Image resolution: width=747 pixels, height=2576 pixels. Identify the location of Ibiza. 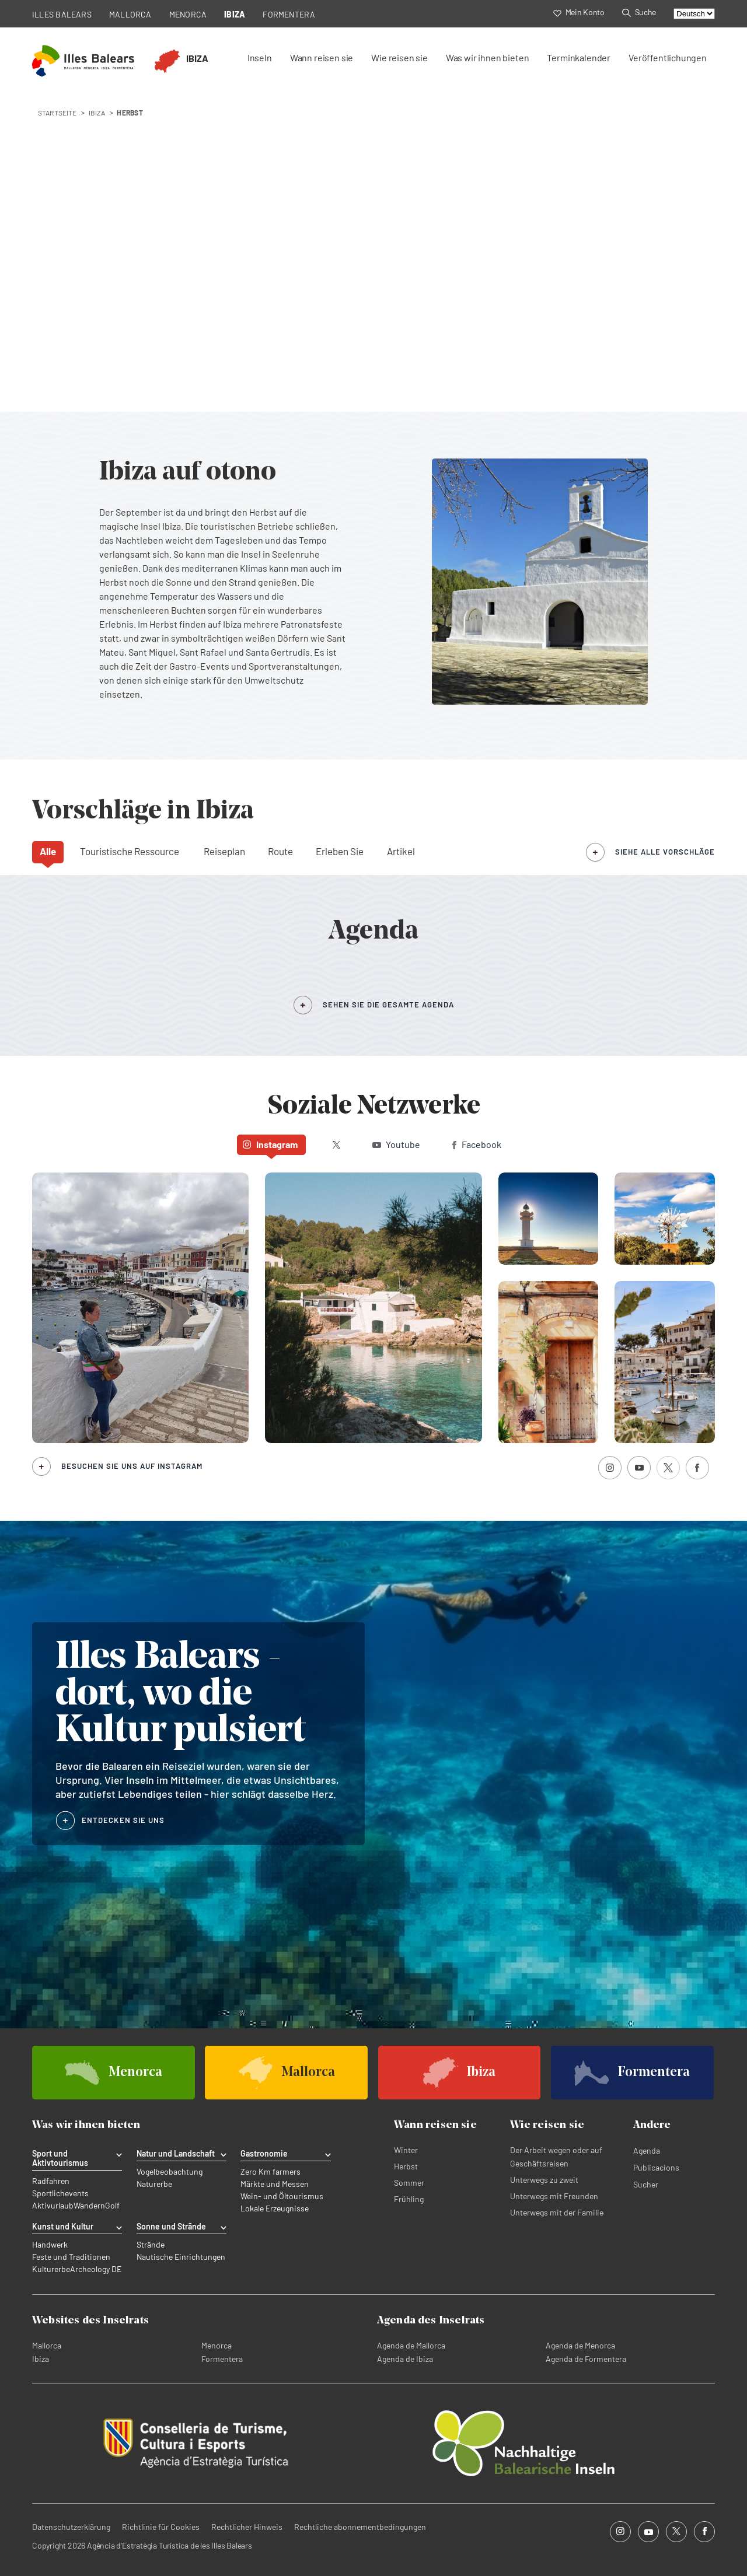
(40, 2359).